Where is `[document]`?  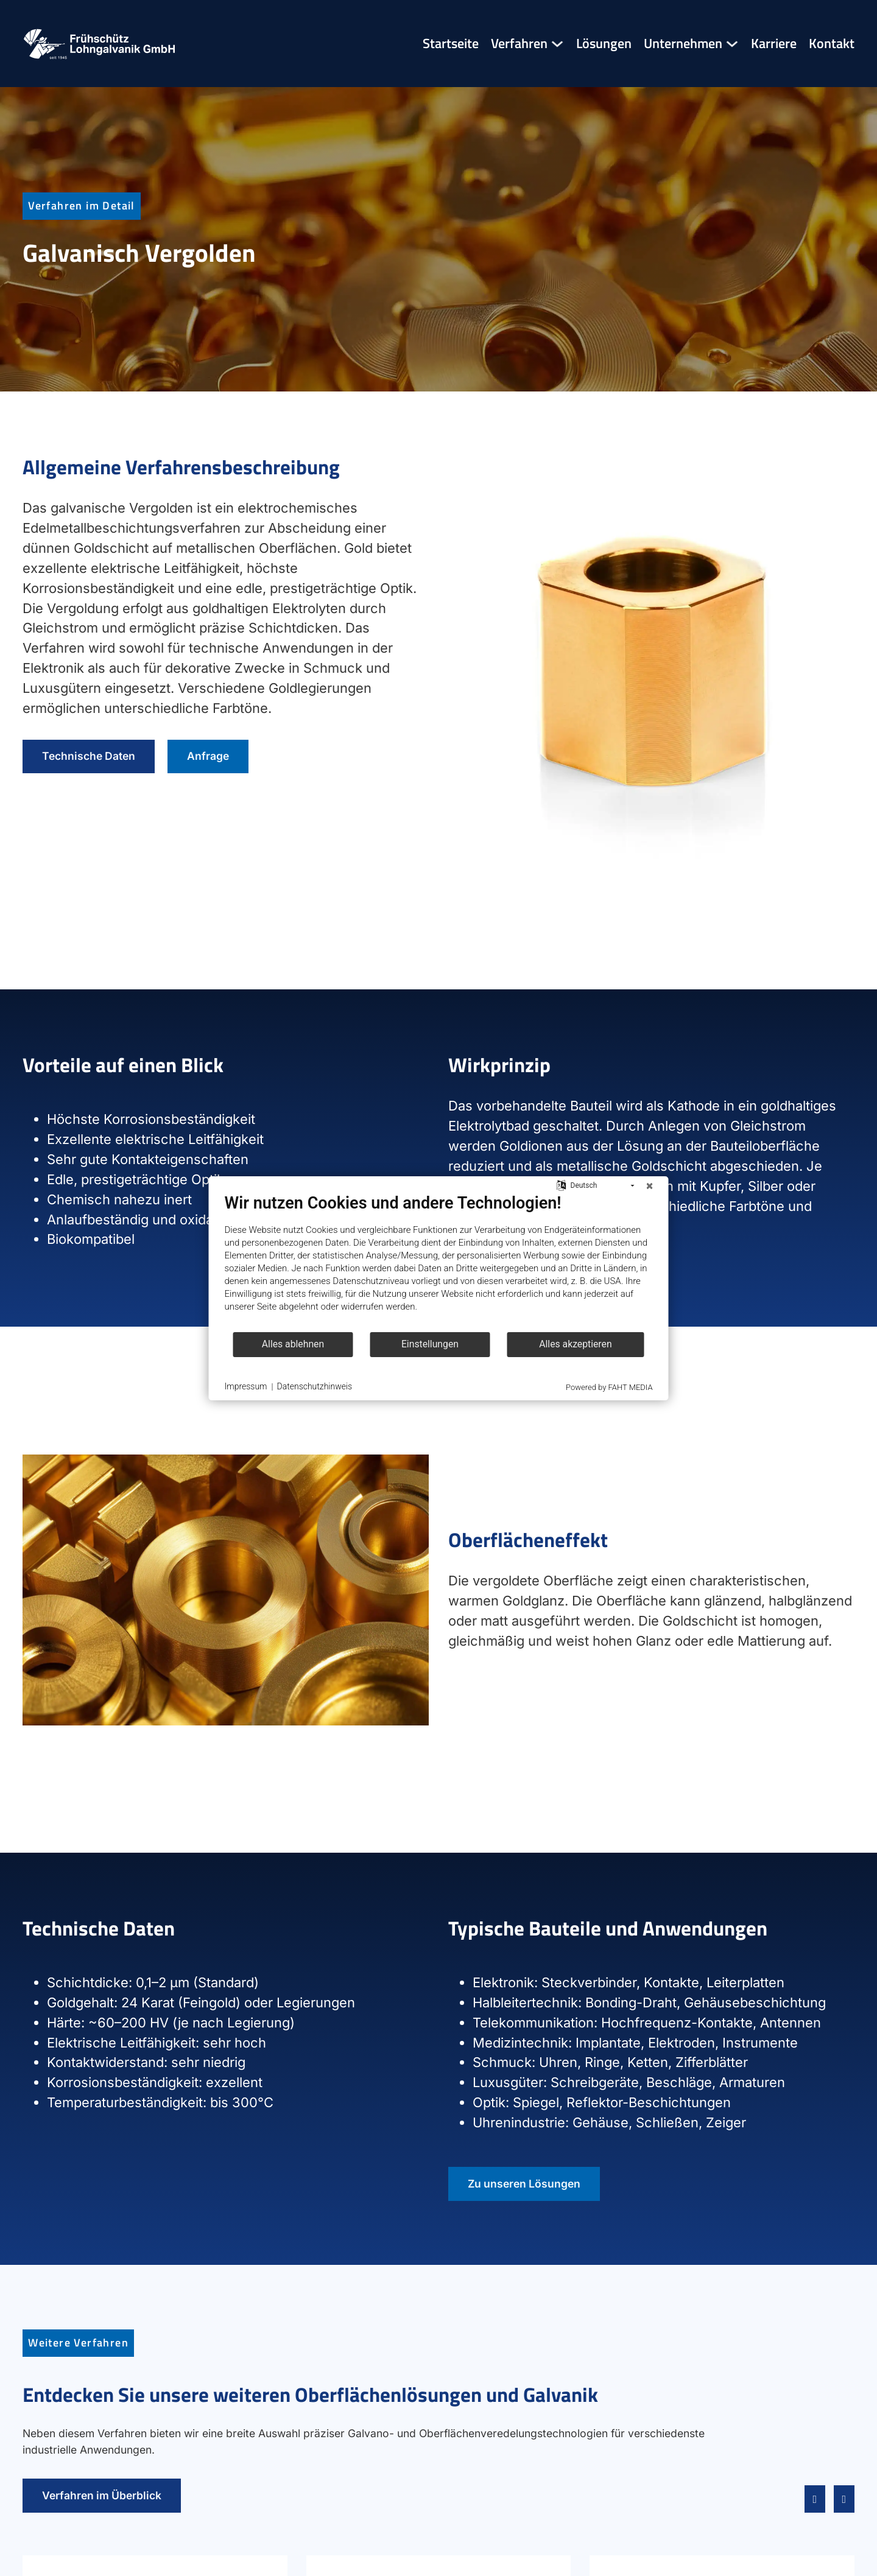 [document] is located at coordinates (439, 1262).